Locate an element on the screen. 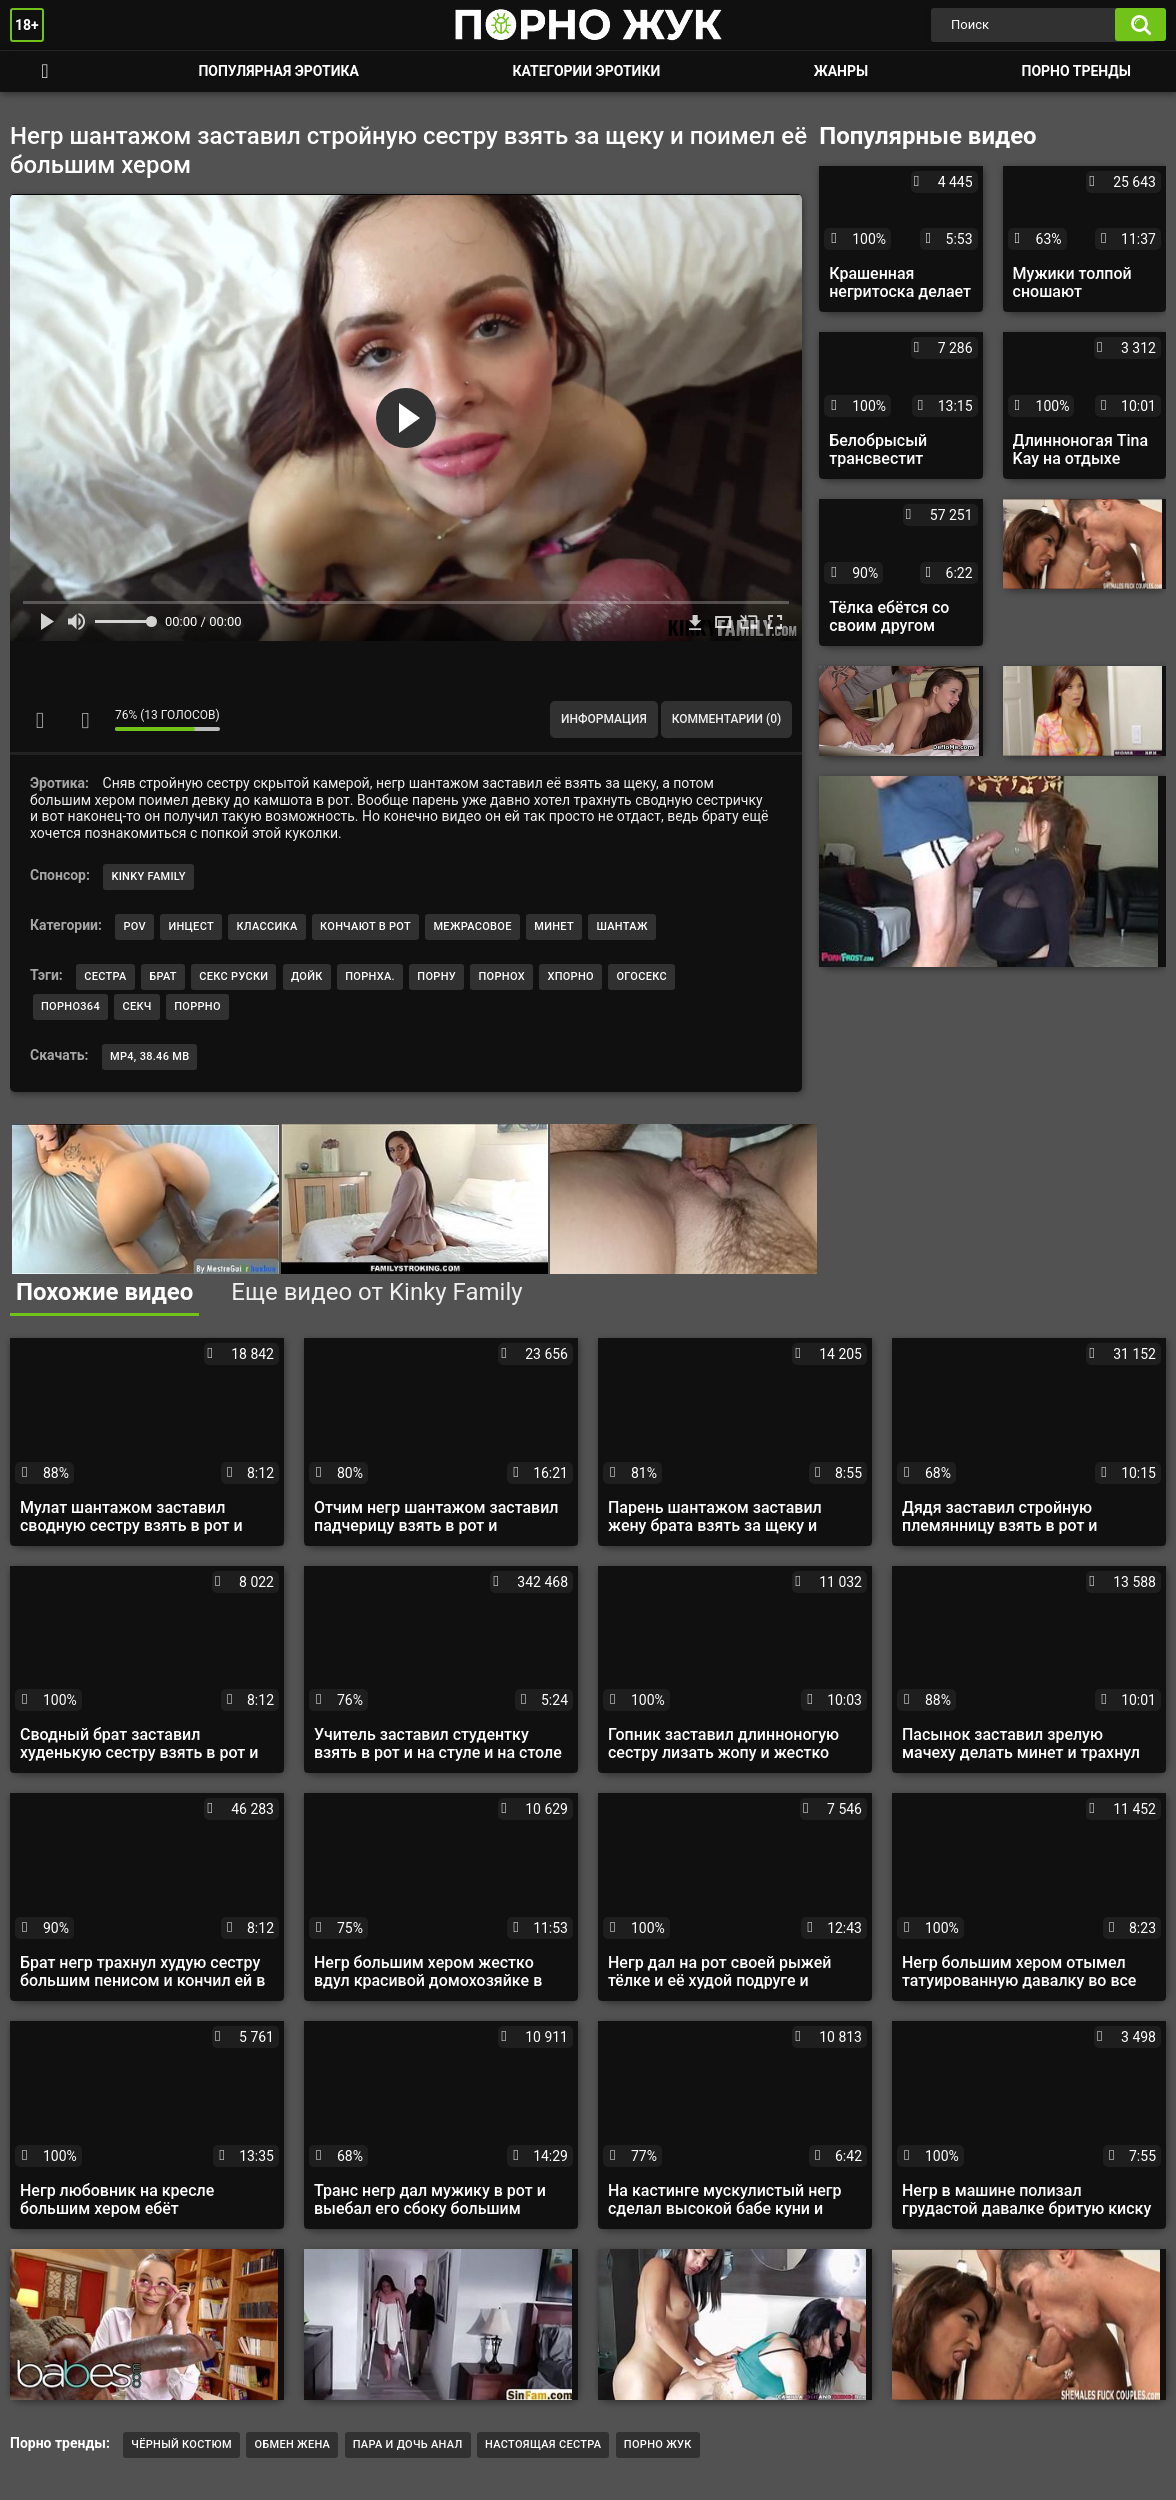  обмен жена is located at coordinates (292, 2444).